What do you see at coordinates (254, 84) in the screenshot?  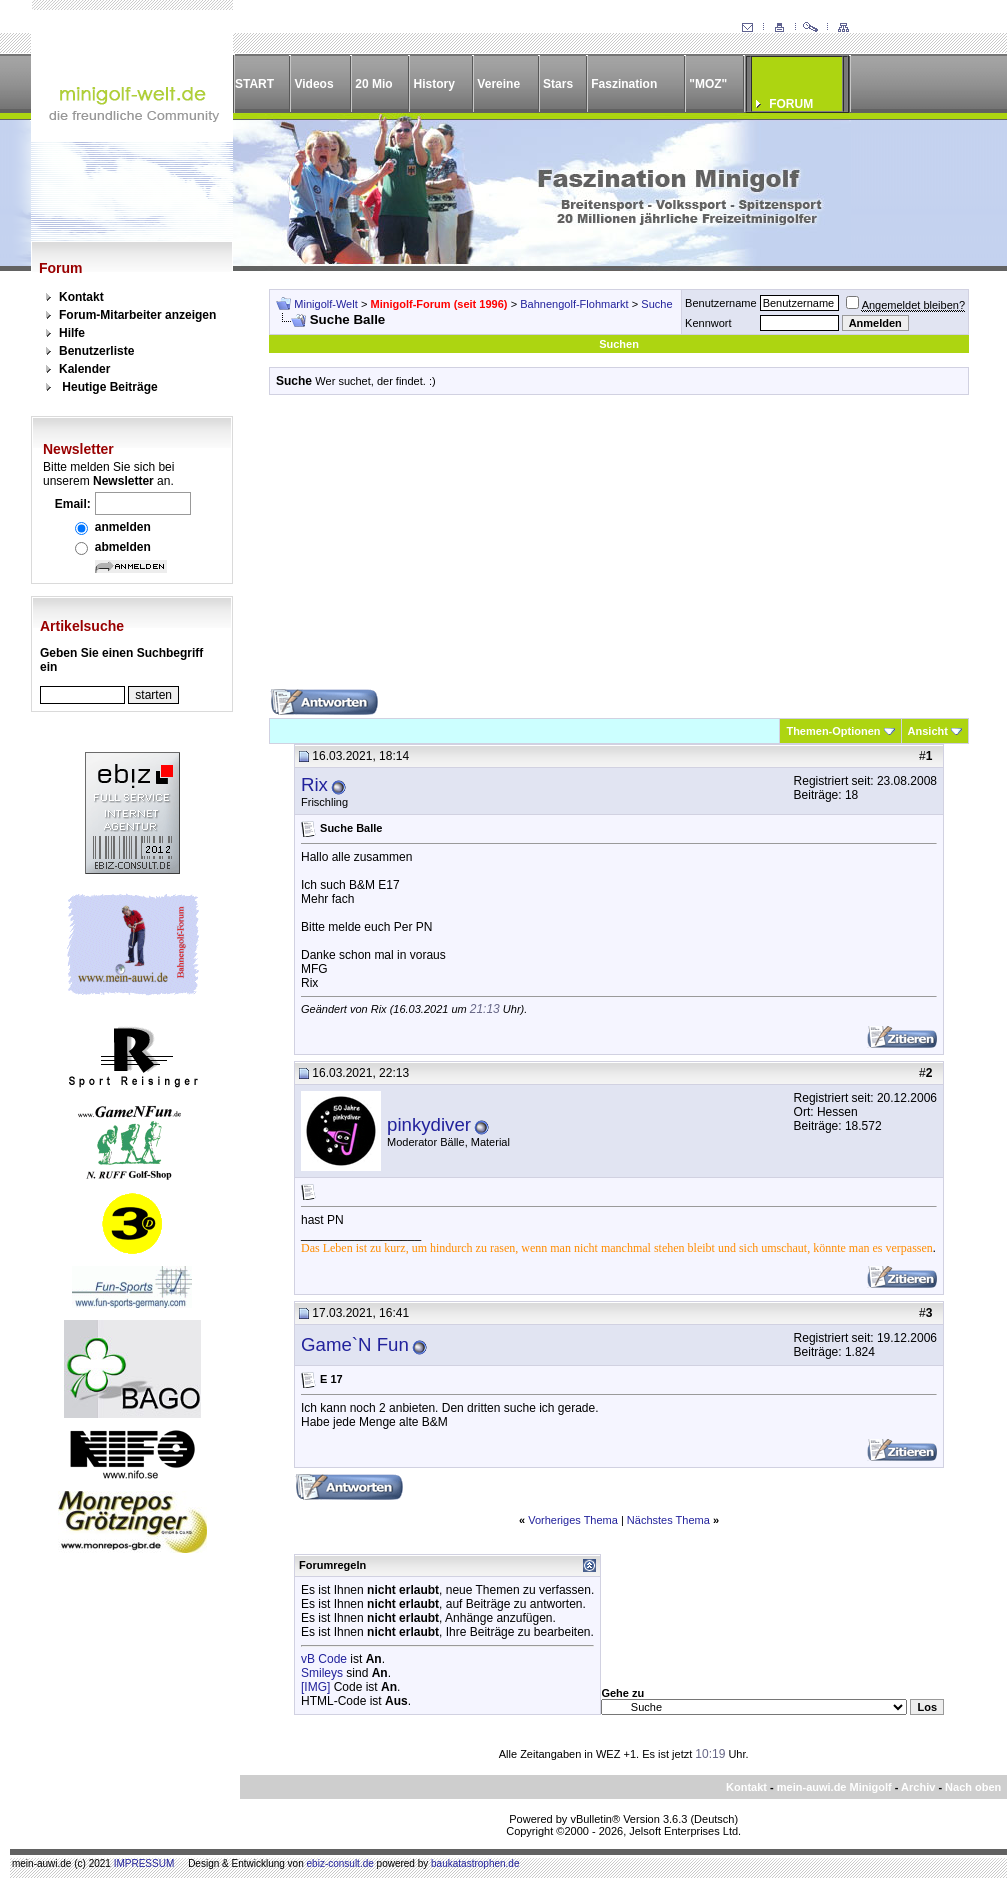 I see `START` at bounding box center [254, 84].